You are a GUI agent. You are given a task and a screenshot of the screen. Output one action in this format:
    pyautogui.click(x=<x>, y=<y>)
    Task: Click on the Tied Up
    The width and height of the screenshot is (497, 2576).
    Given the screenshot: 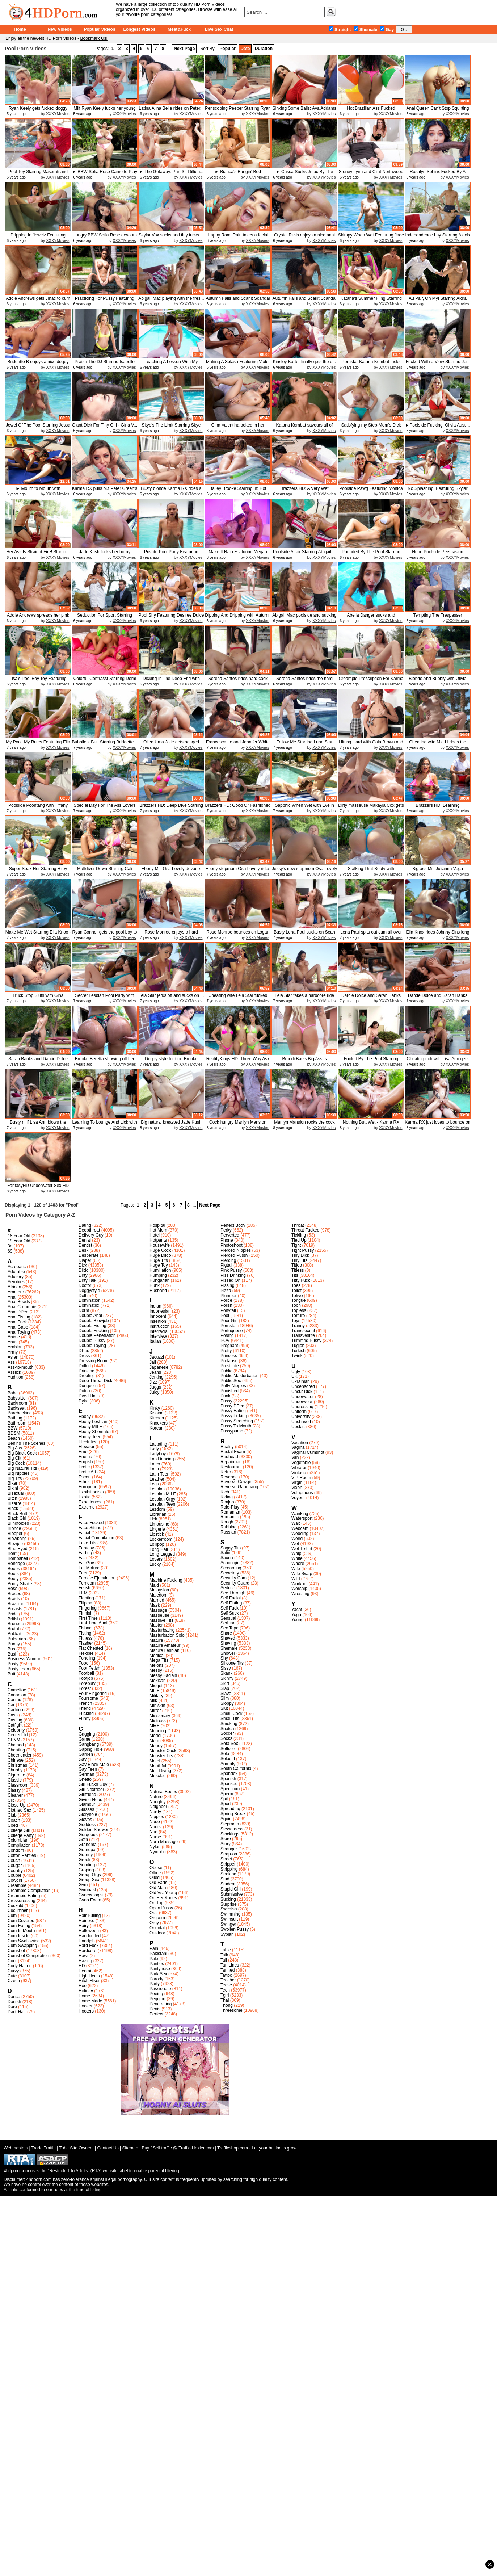 What is the action you would take?
    pyautogui.click(x=299, y=1240)
    